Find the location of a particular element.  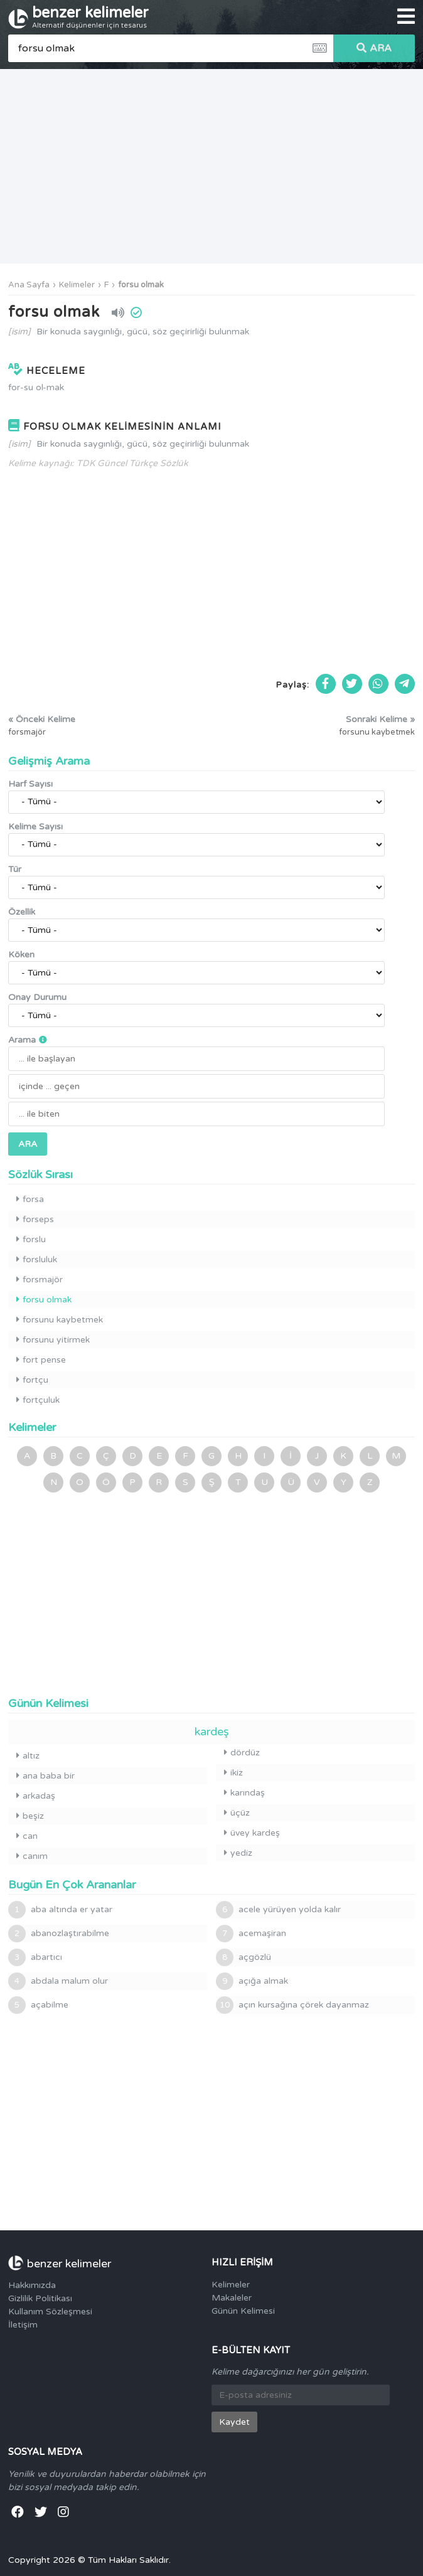

açabilme is located at coordinates (38, 2005).